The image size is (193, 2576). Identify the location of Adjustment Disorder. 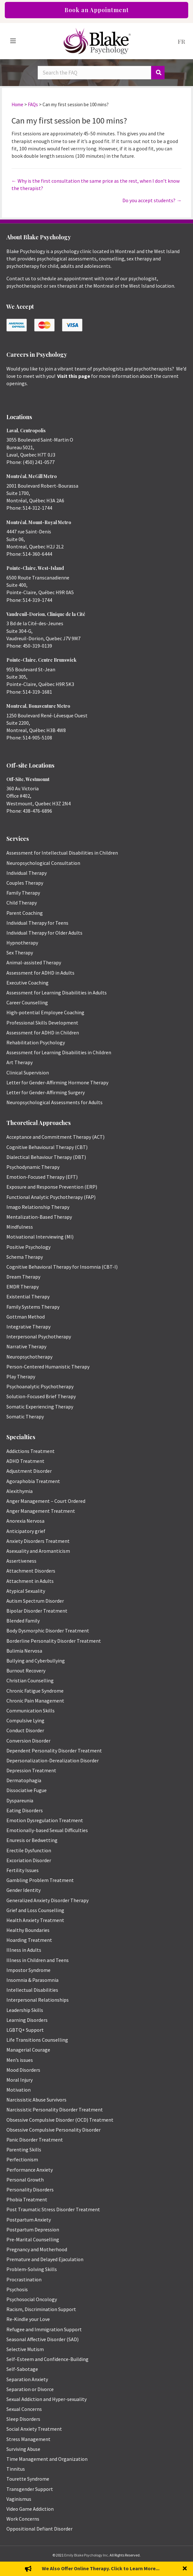
(29, 1471).